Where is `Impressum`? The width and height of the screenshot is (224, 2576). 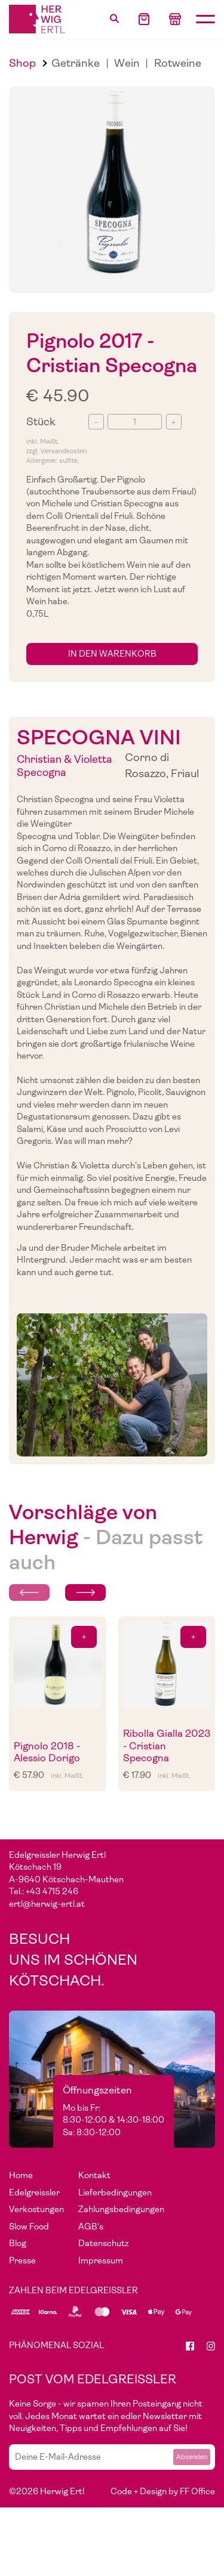 Impressum is located at coordinates (100, 2260).